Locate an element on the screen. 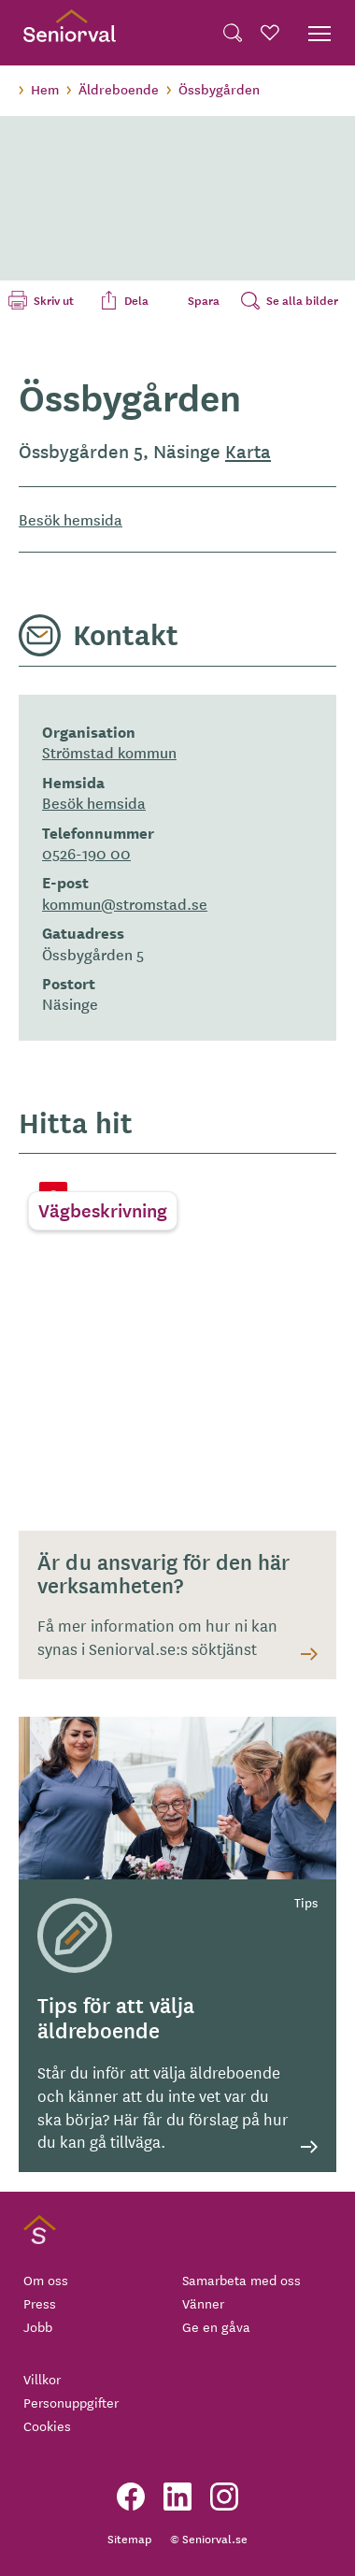  kommun@stromstad.se is located at coordinates (124, 903).